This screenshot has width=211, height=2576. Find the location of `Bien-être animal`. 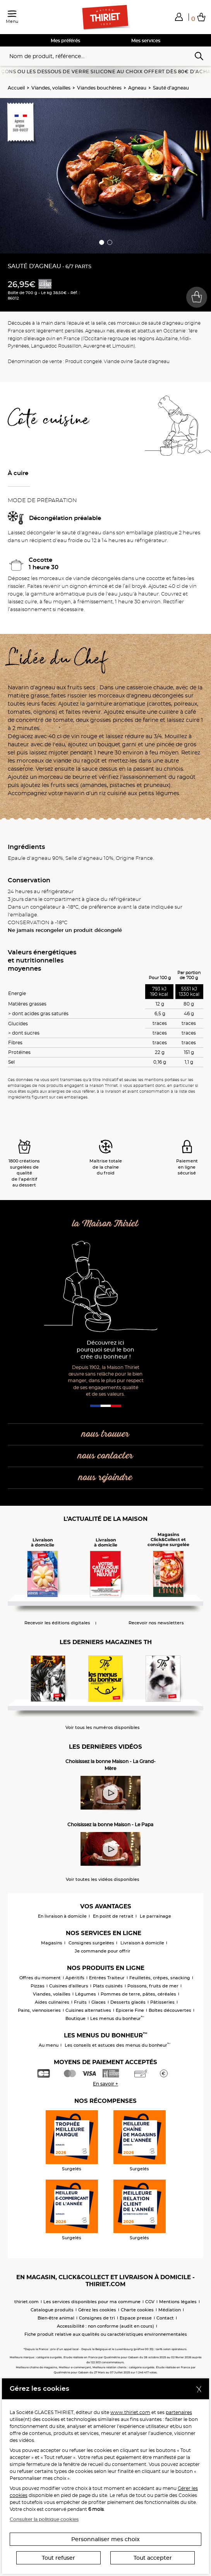

Bien-être animal is located at coordinates (56, 2318).